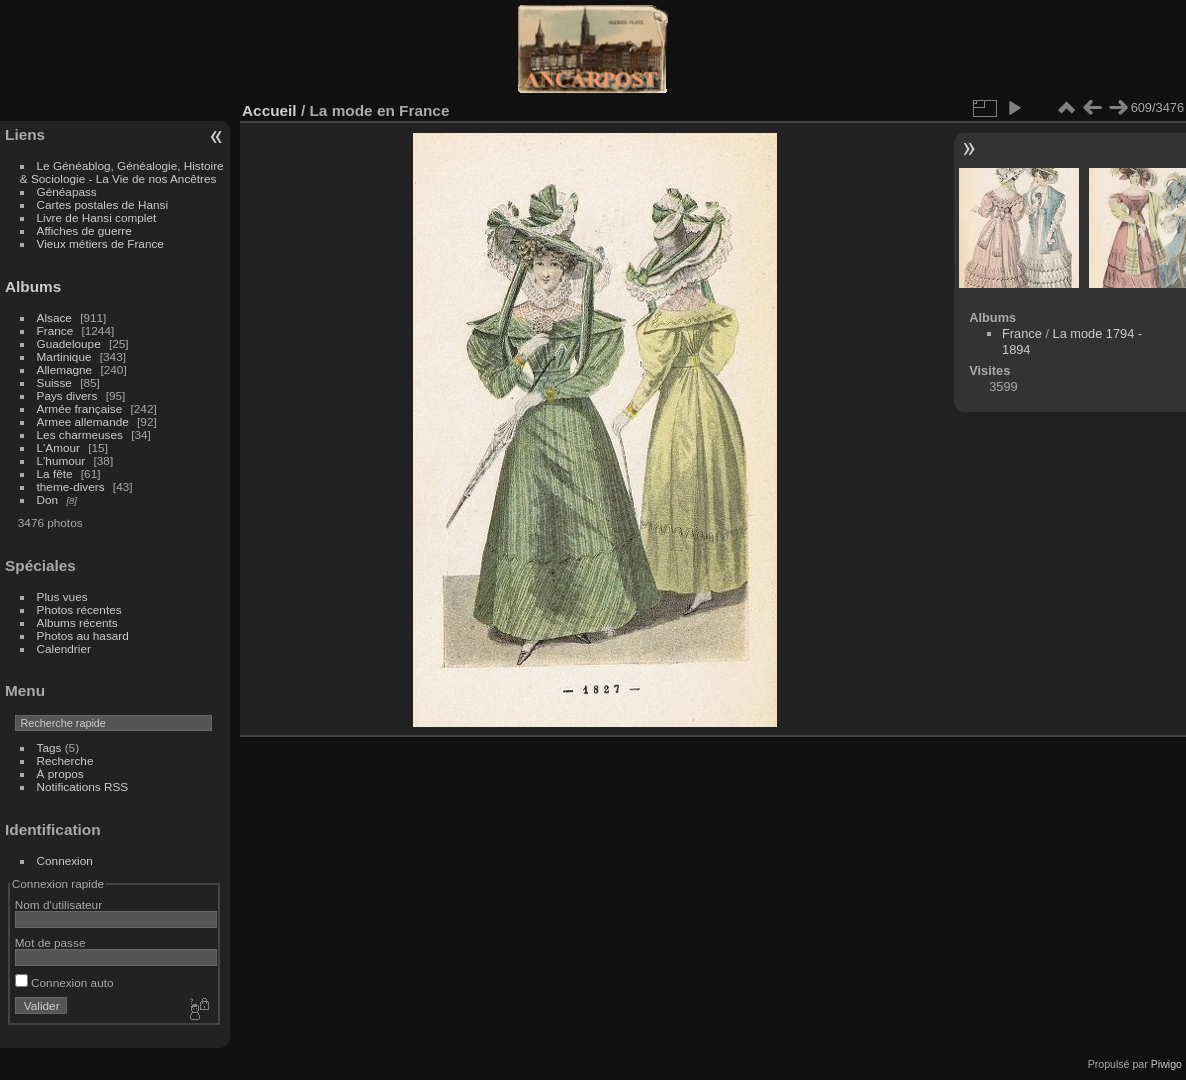 The width and height of the screenshot is (1186, 1080). I want to click on Photos au hasard, so click(83, 635).